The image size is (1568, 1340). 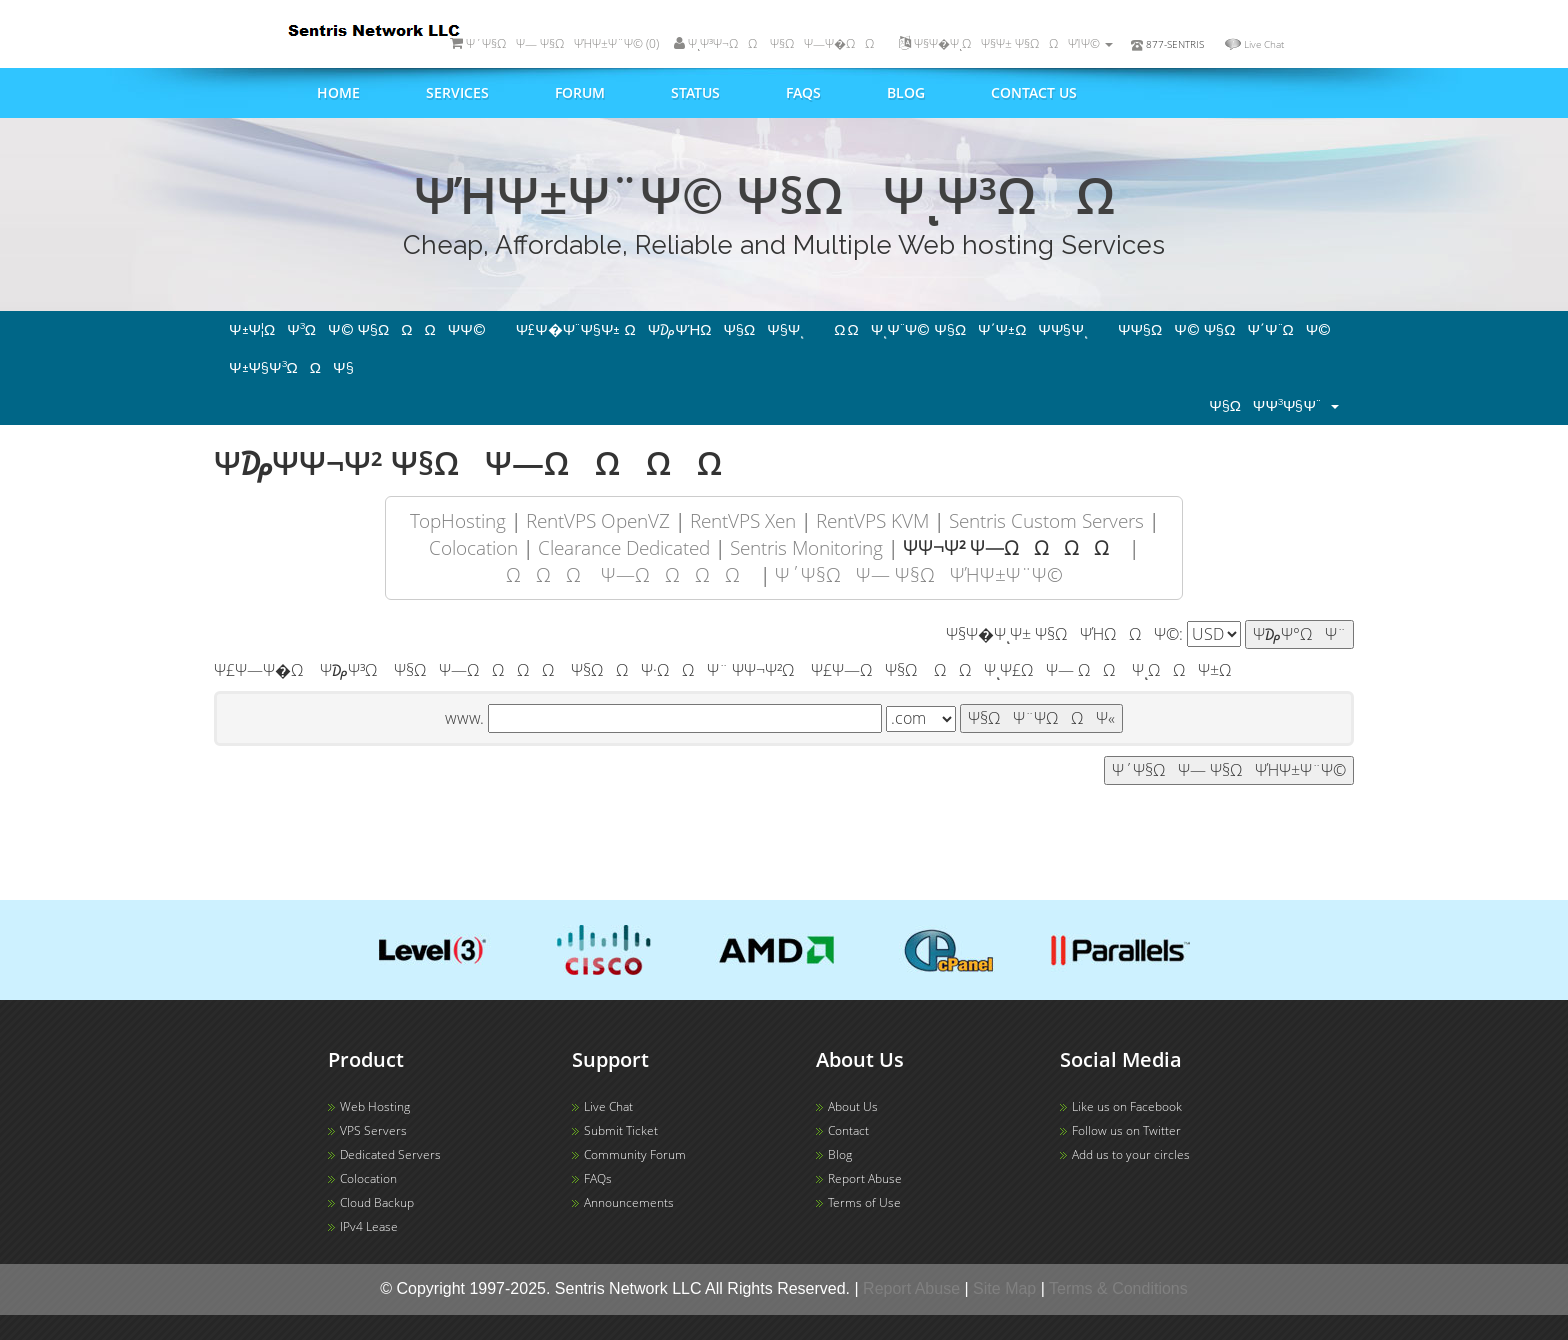 What do you see at coordinates (1131, 1154) in the screenshot?
I see `Add us to your circles` at bounding box center [1131, 1154].